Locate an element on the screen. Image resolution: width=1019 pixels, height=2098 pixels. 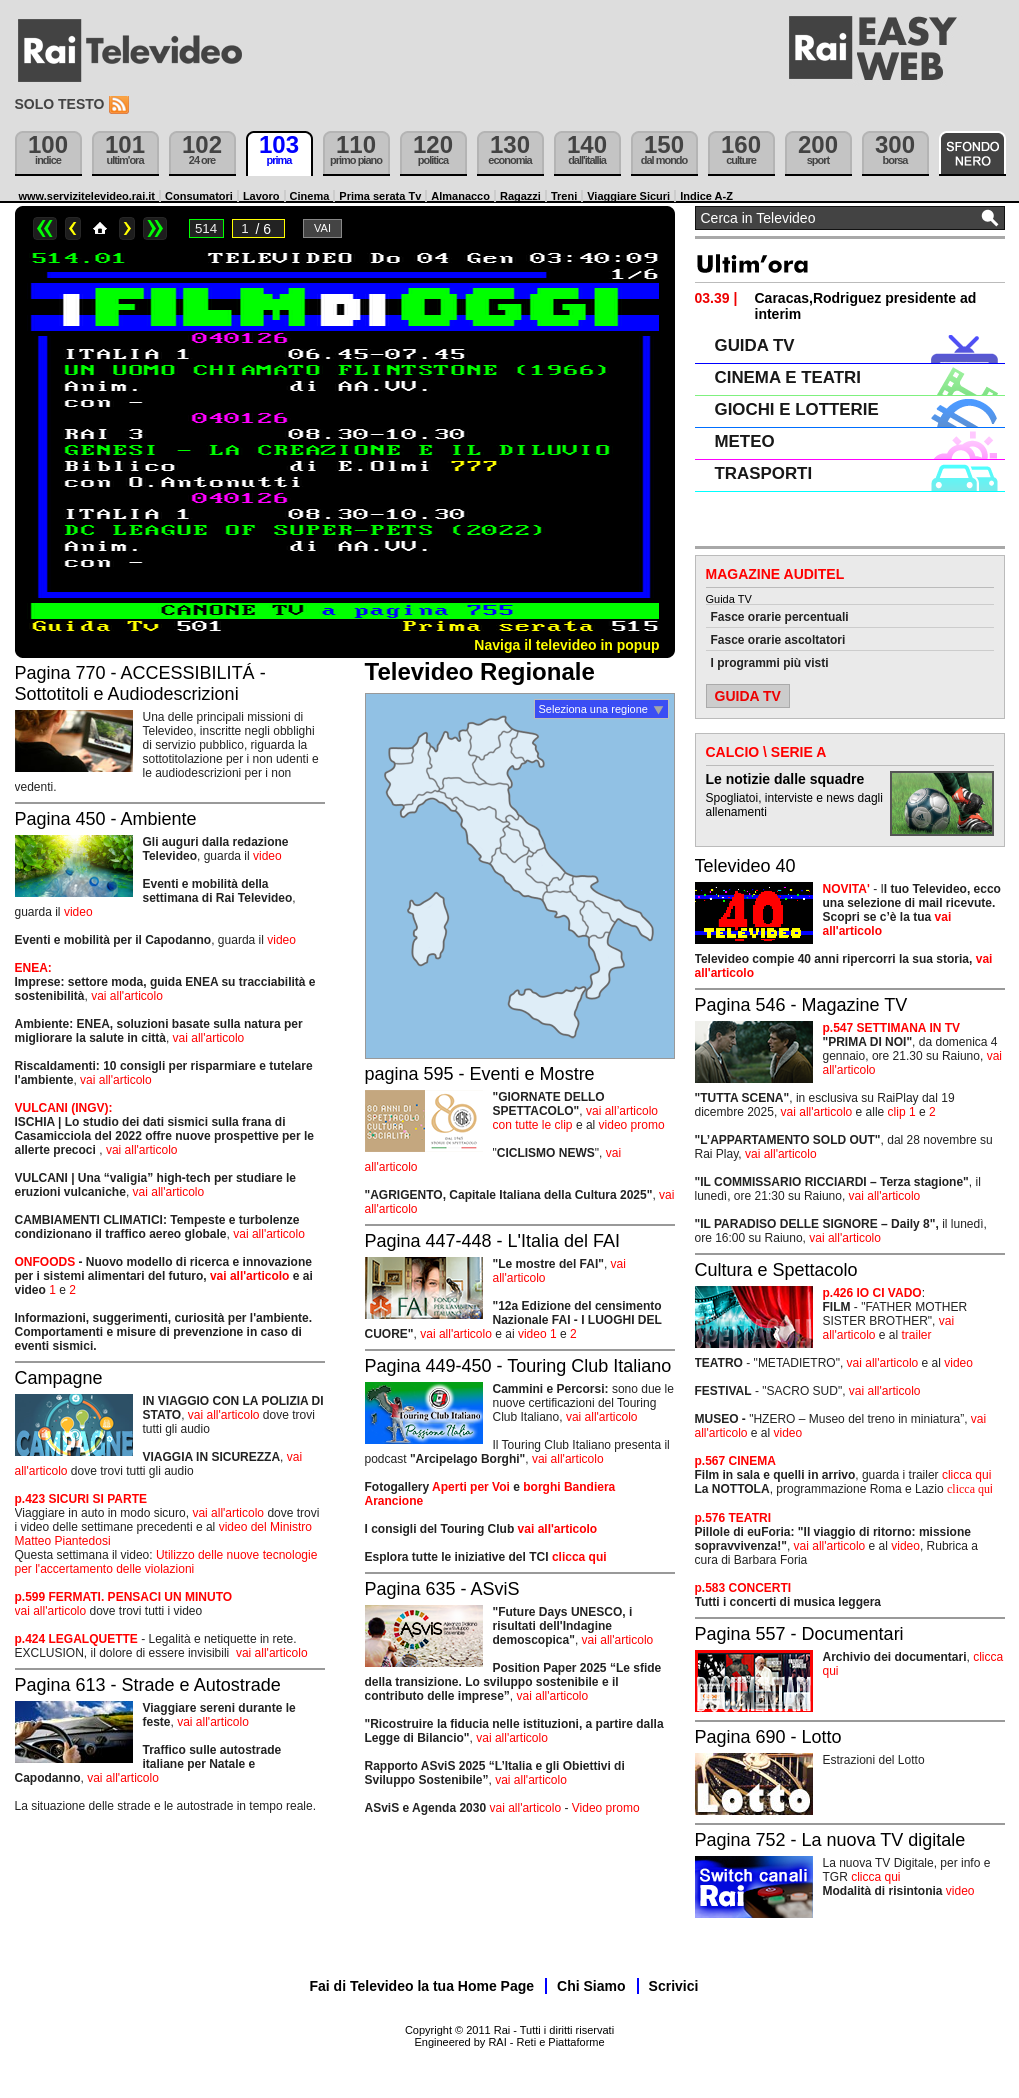
Fai di Televideo la tua Home Page is located at coordinates (422, 1986).